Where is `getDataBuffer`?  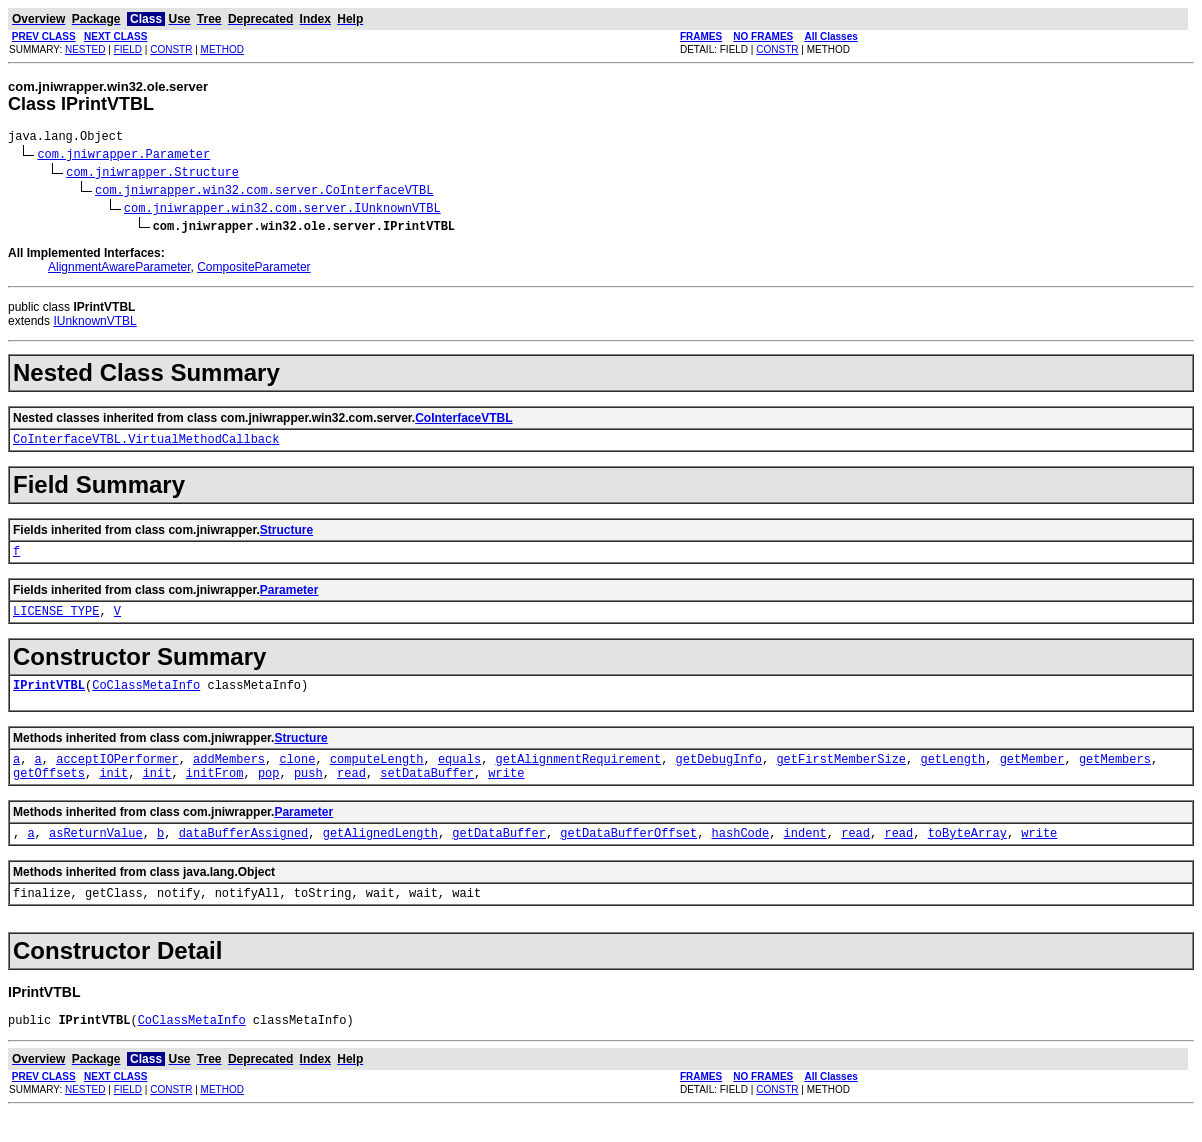 getDataBuffer is located at coordinates (499, 856).